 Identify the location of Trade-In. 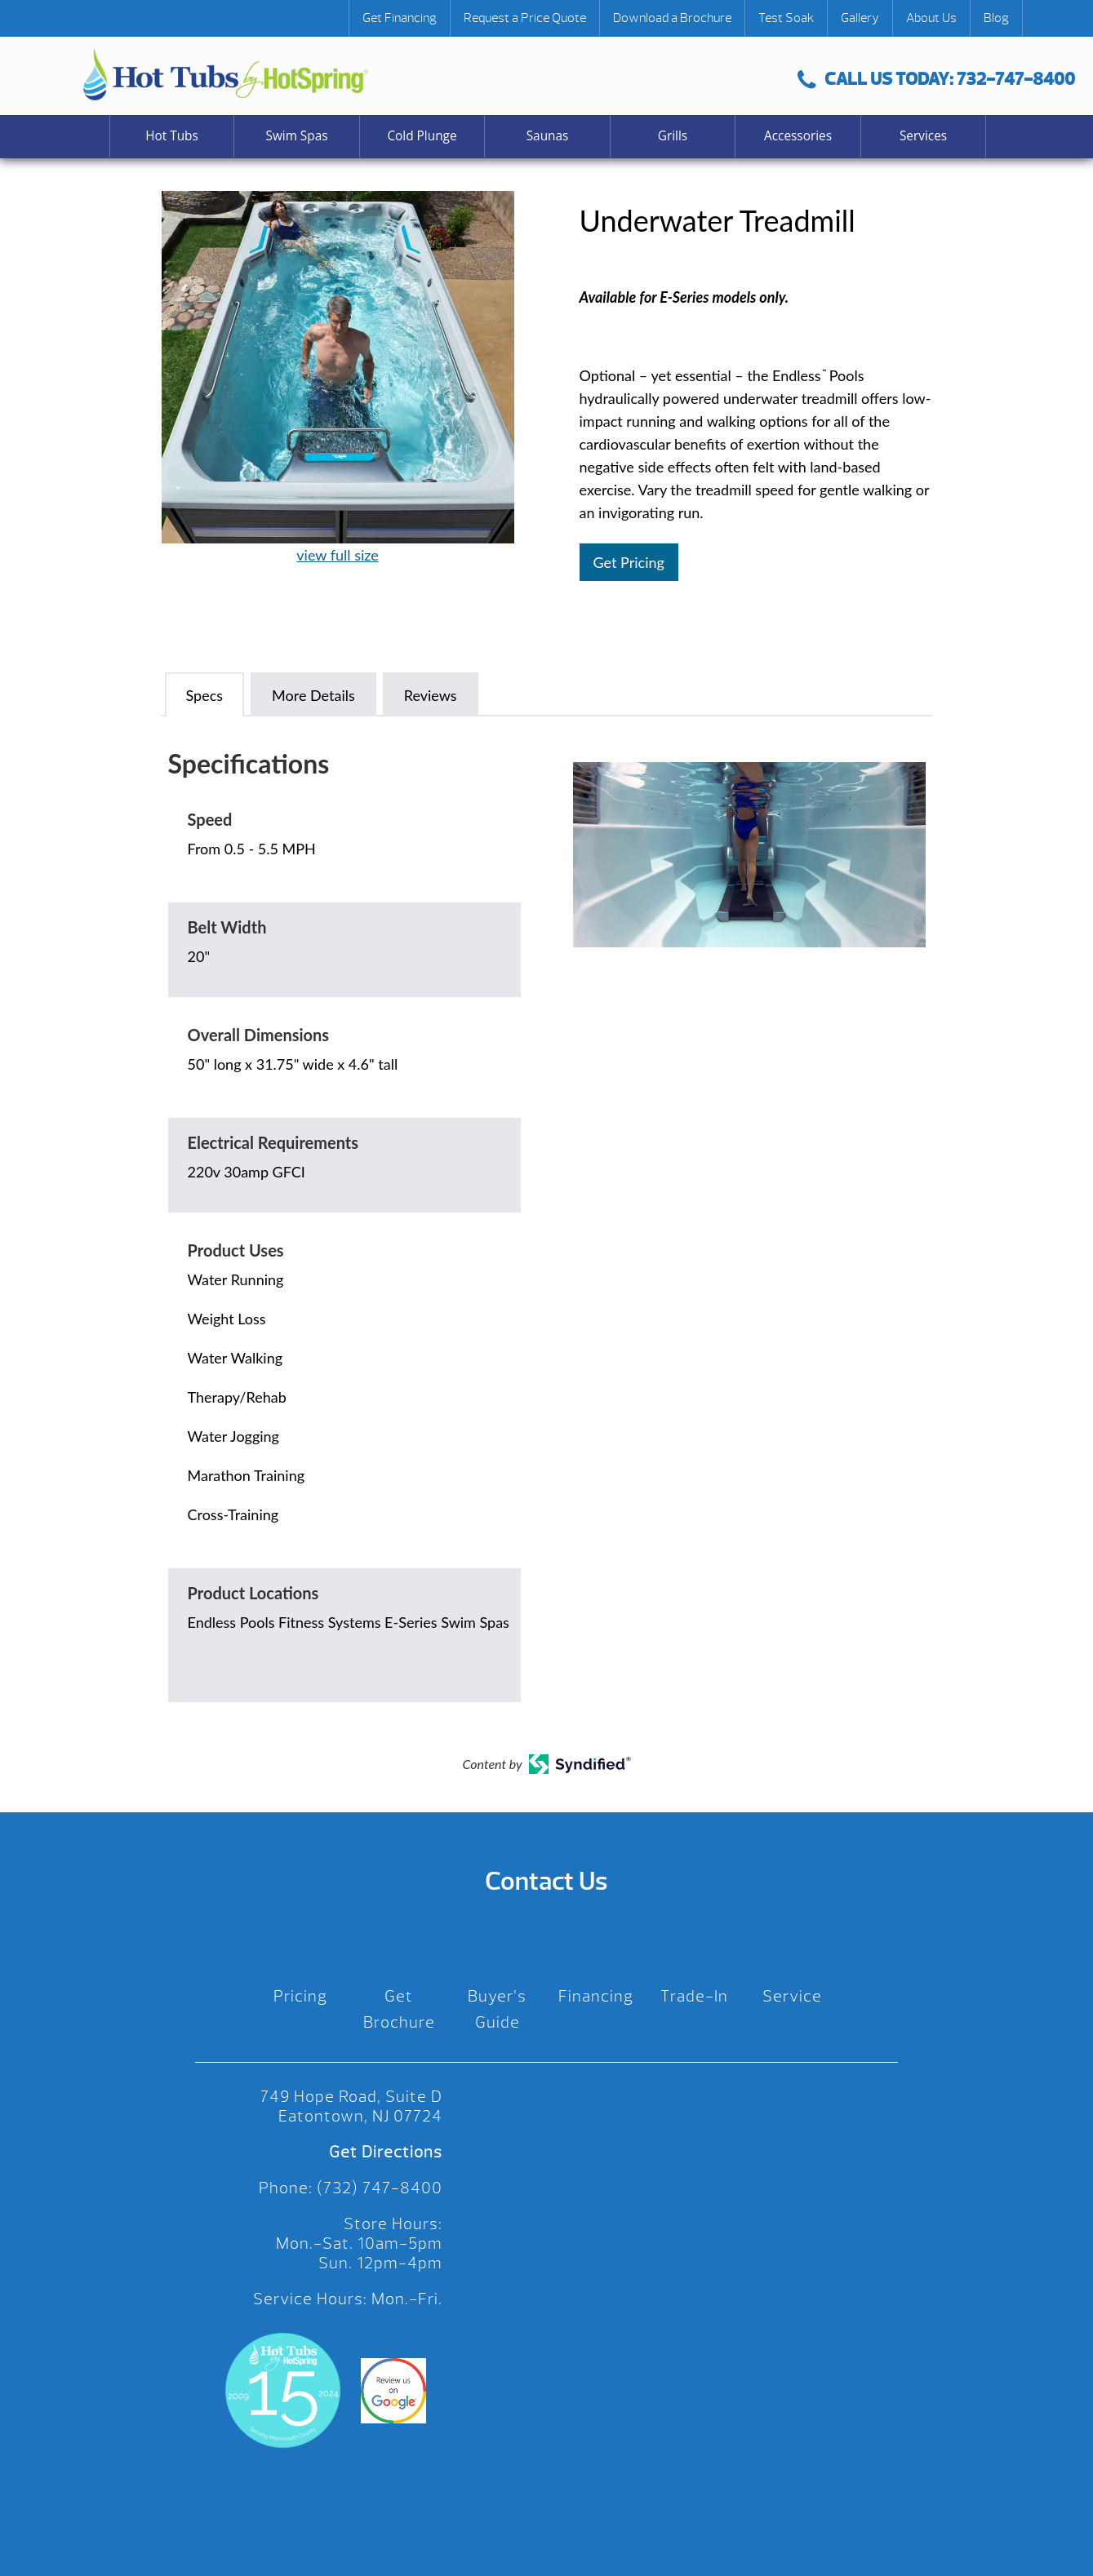
(694, 1996).